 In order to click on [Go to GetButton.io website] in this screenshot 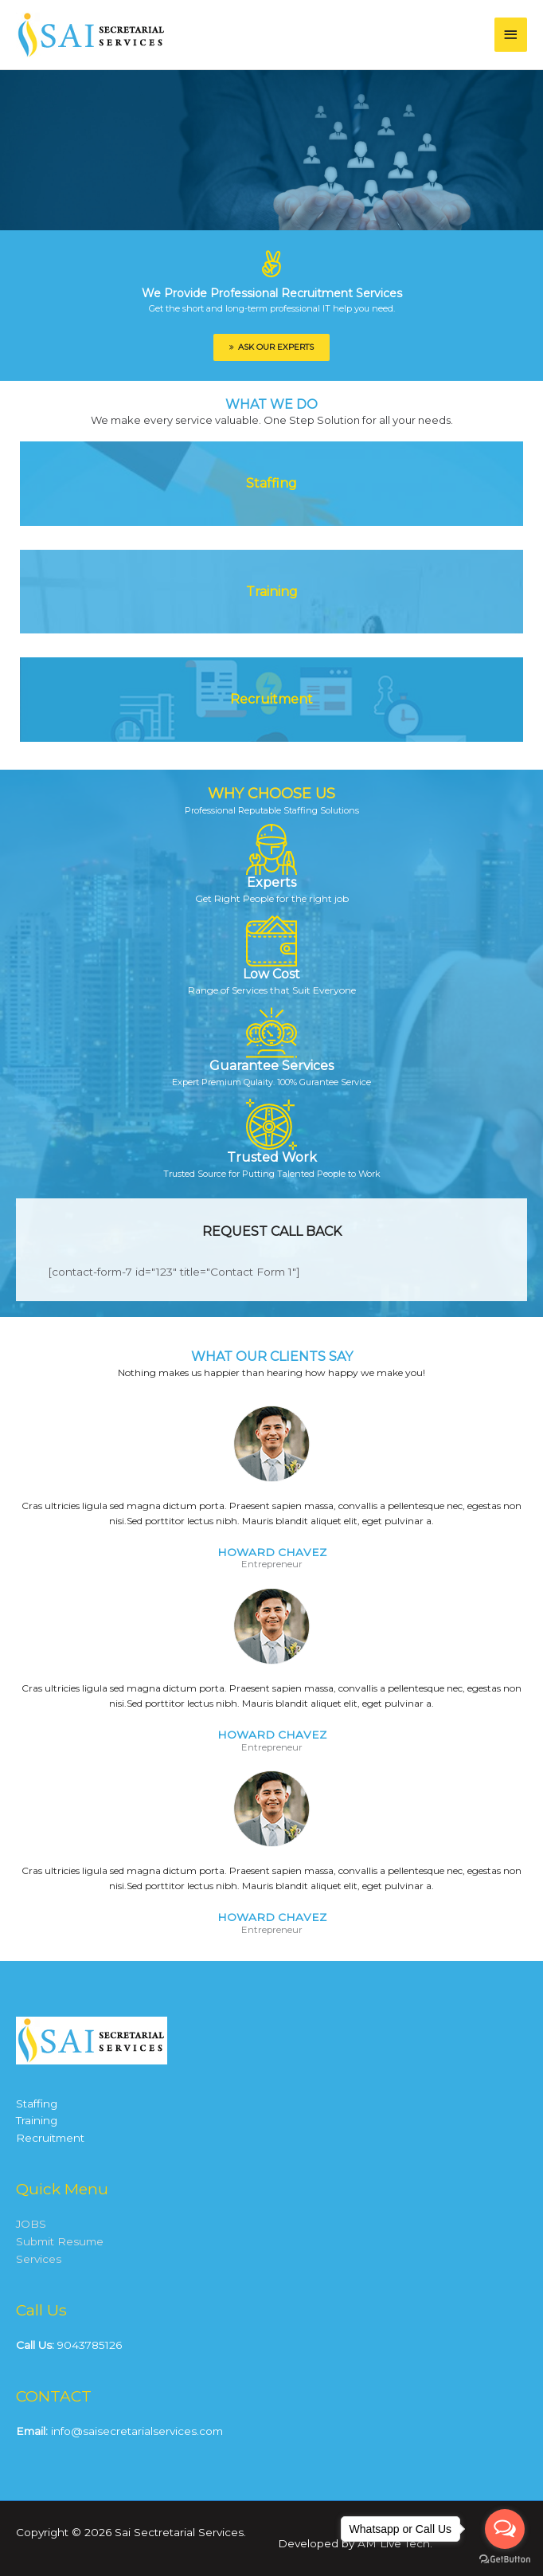, I will do `click(504, 2559)`.